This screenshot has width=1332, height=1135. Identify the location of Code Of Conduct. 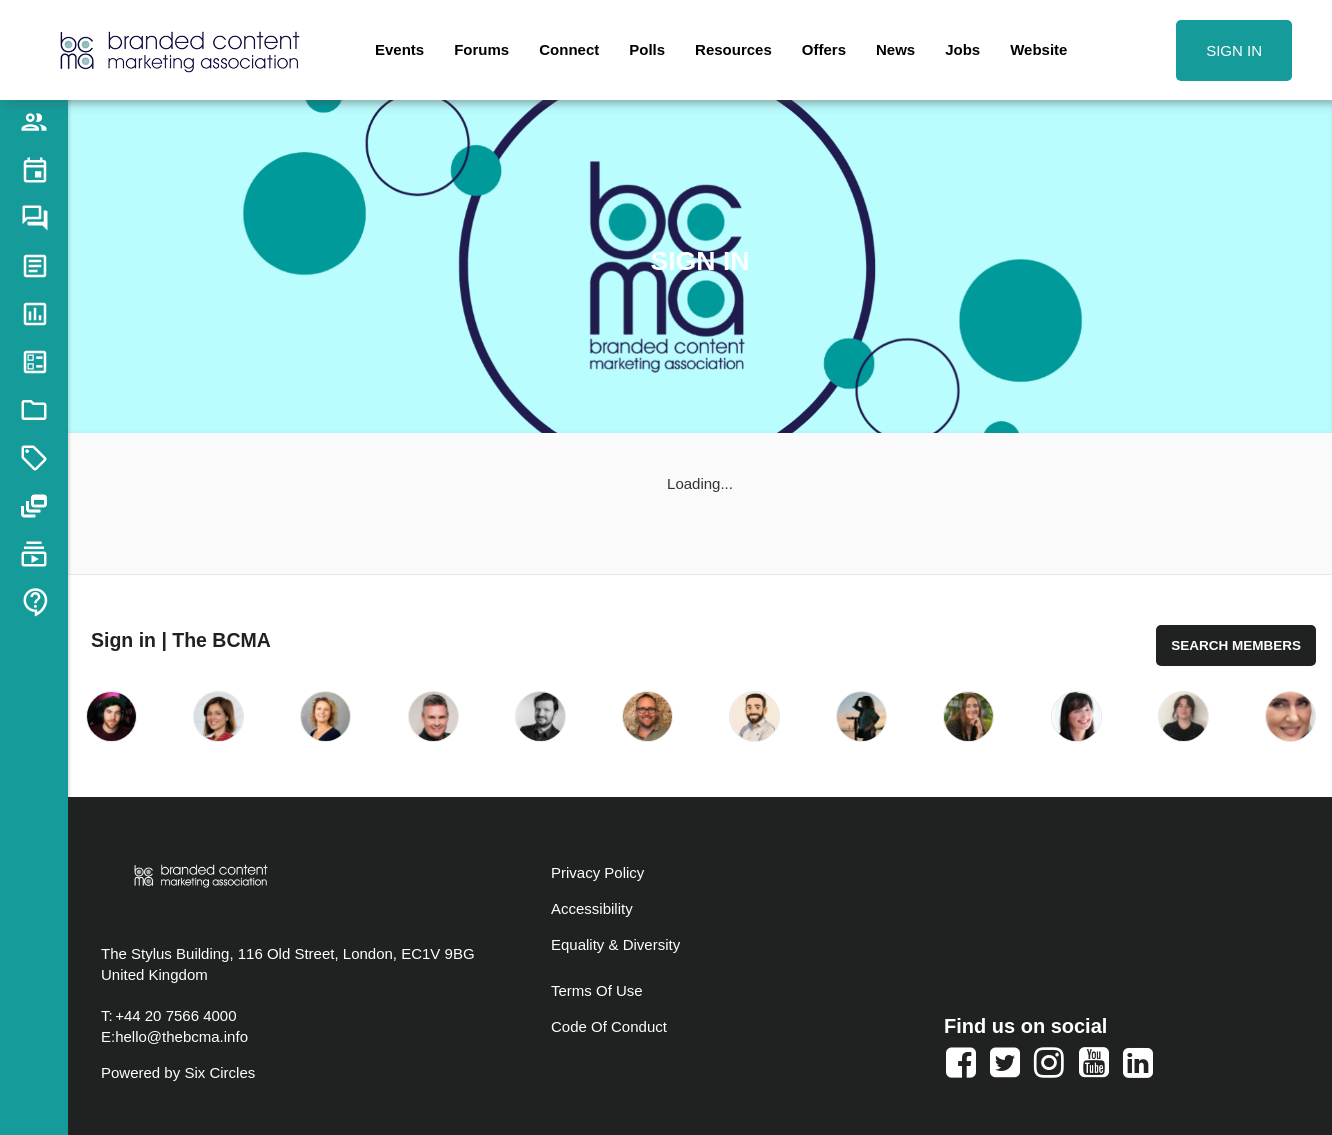
(609, 1026).